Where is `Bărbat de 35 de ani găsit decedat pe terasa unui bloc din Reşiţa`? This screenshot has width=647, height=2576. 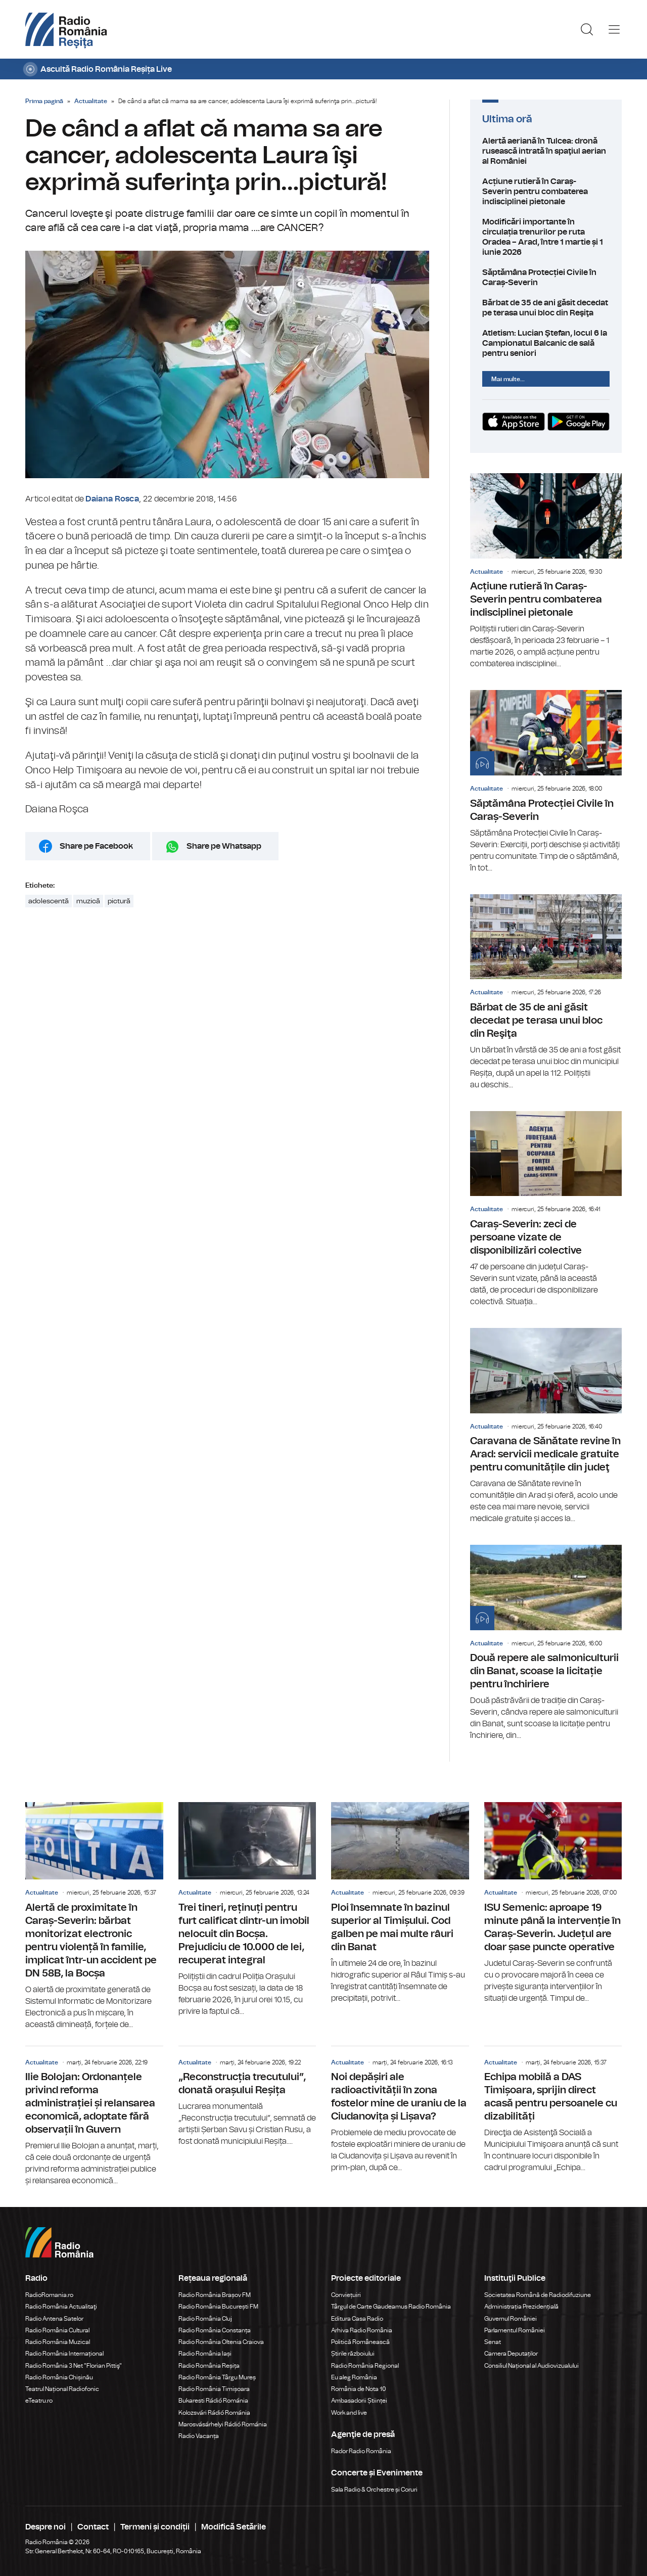
Bărbat de 35 de ani găsit decedat pe terasa unui bloc din Reşiţa is located at coordinates (546, 308).